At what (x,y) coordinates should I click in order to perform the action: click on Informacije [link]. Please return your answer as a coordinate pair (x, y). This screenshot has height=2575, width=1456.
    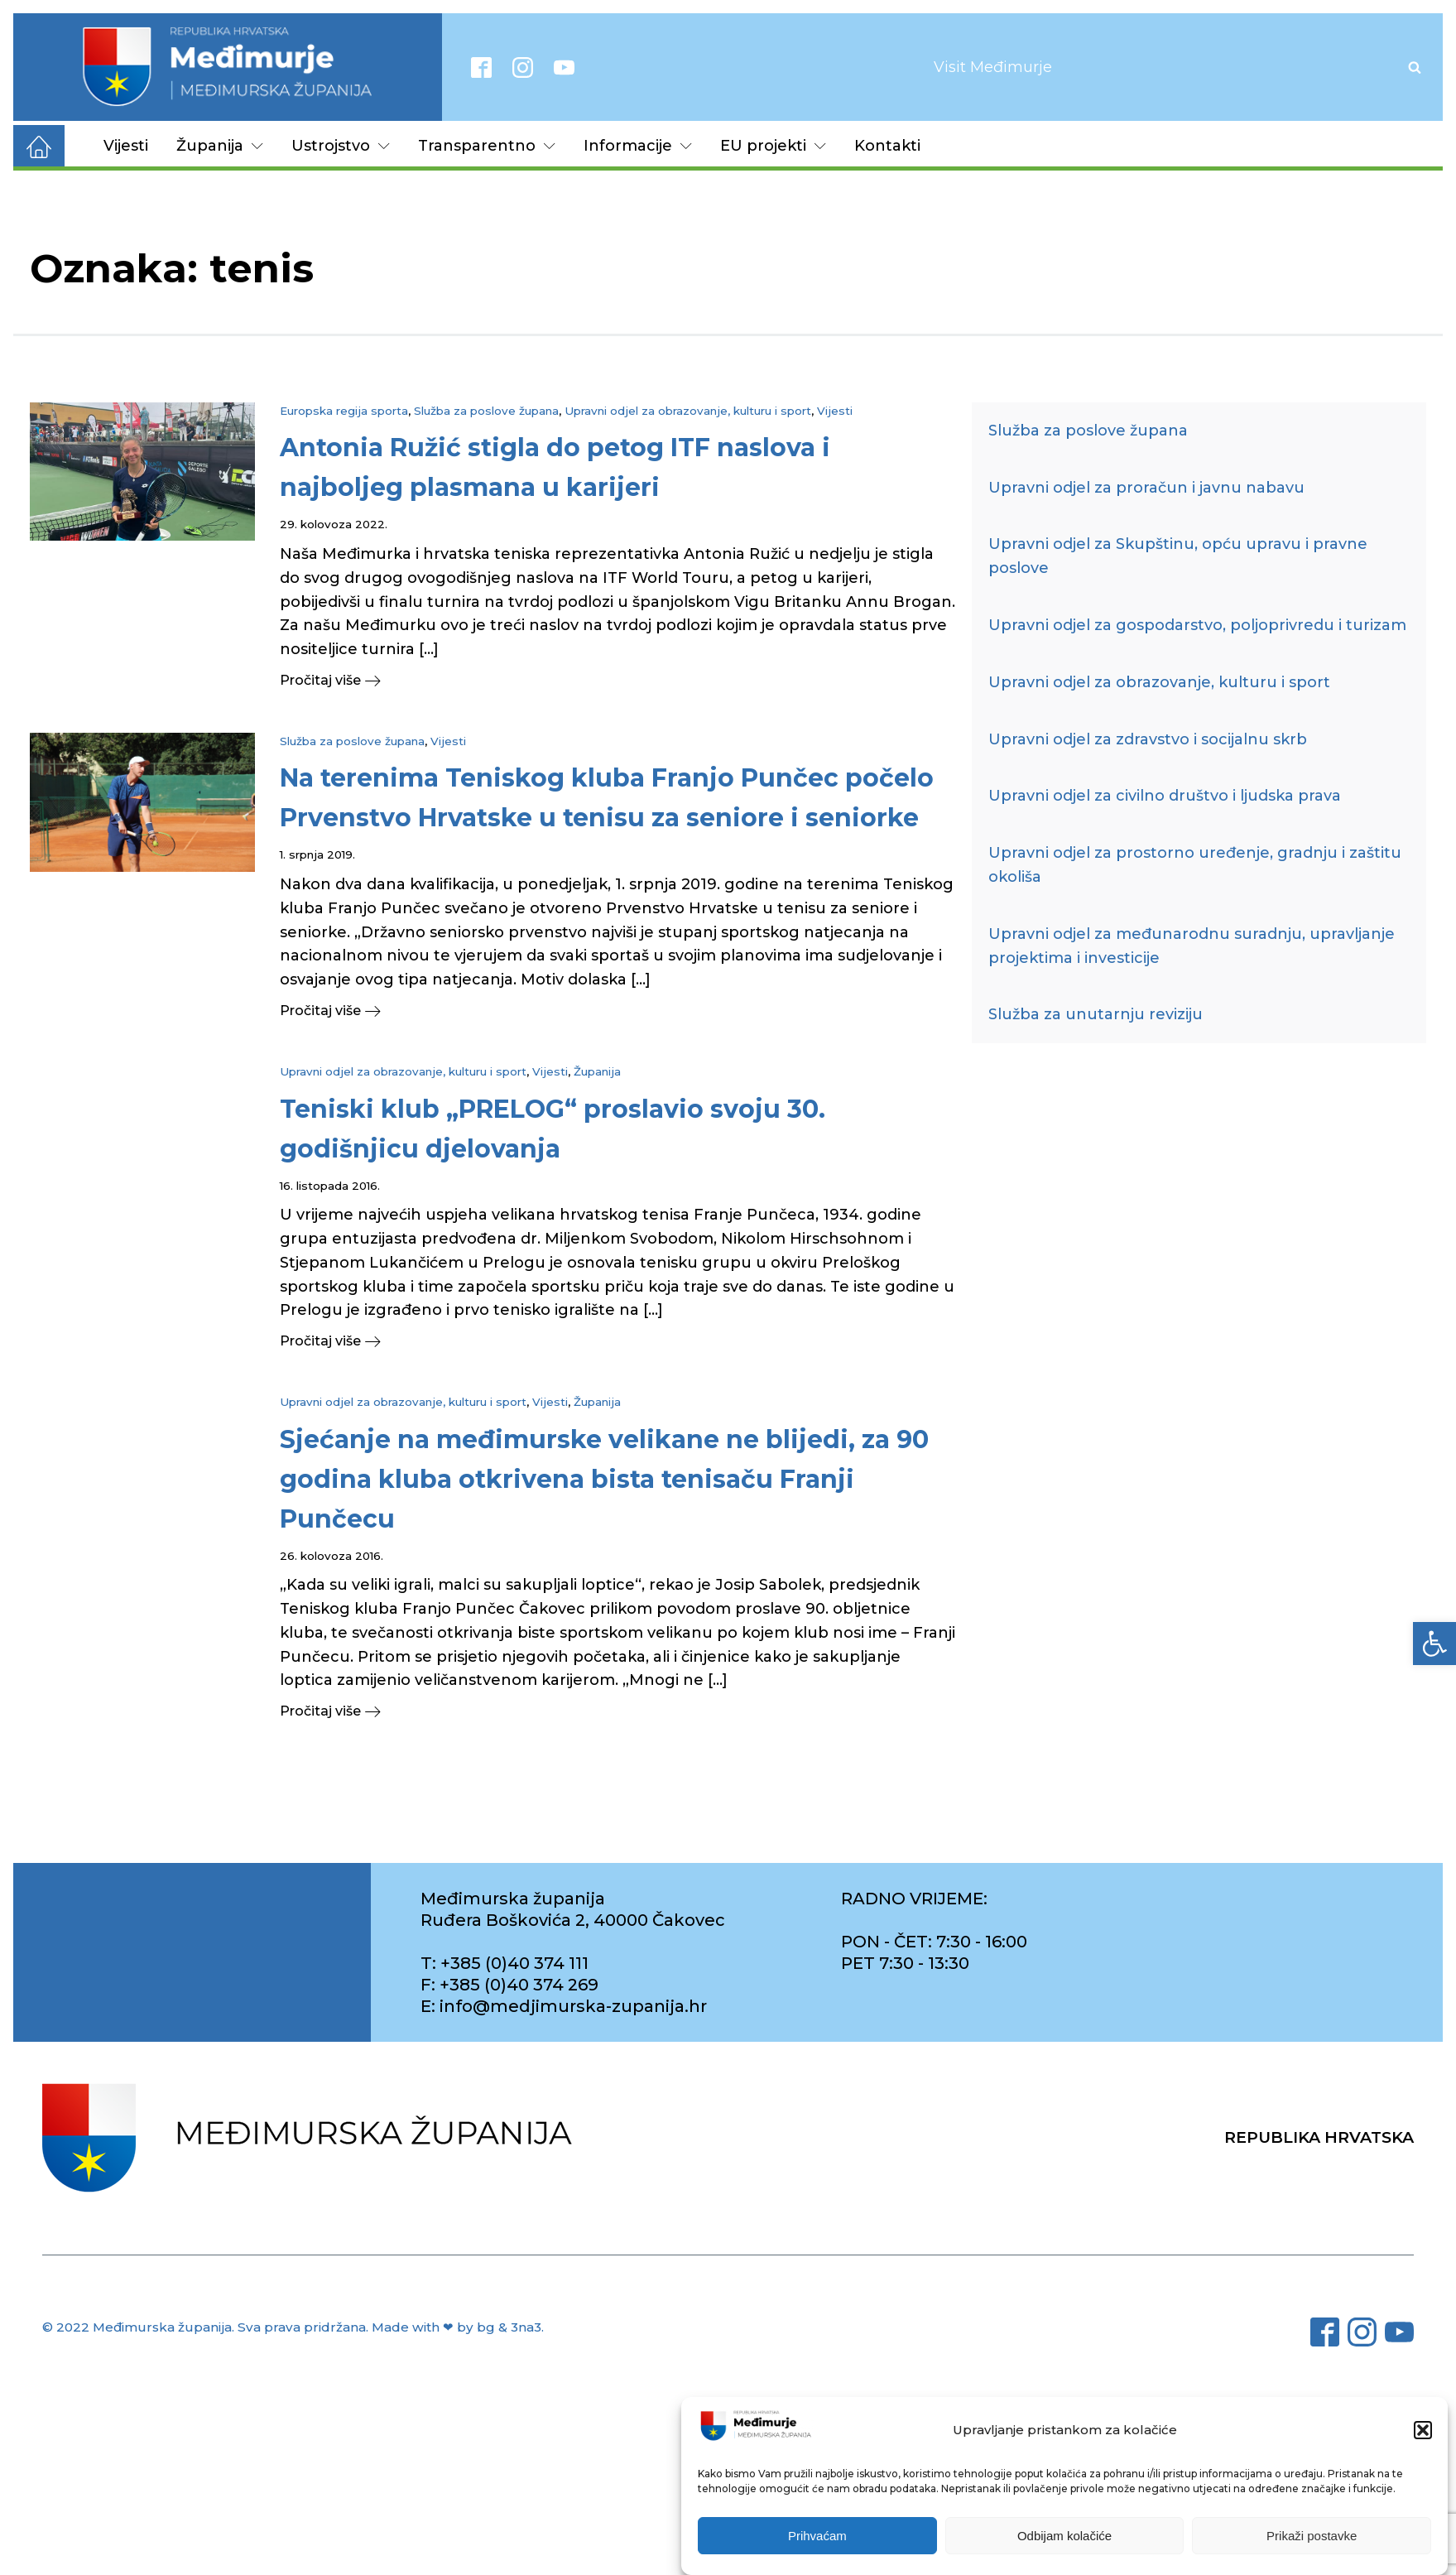
    Looking at the image, I should click on (638, 146).